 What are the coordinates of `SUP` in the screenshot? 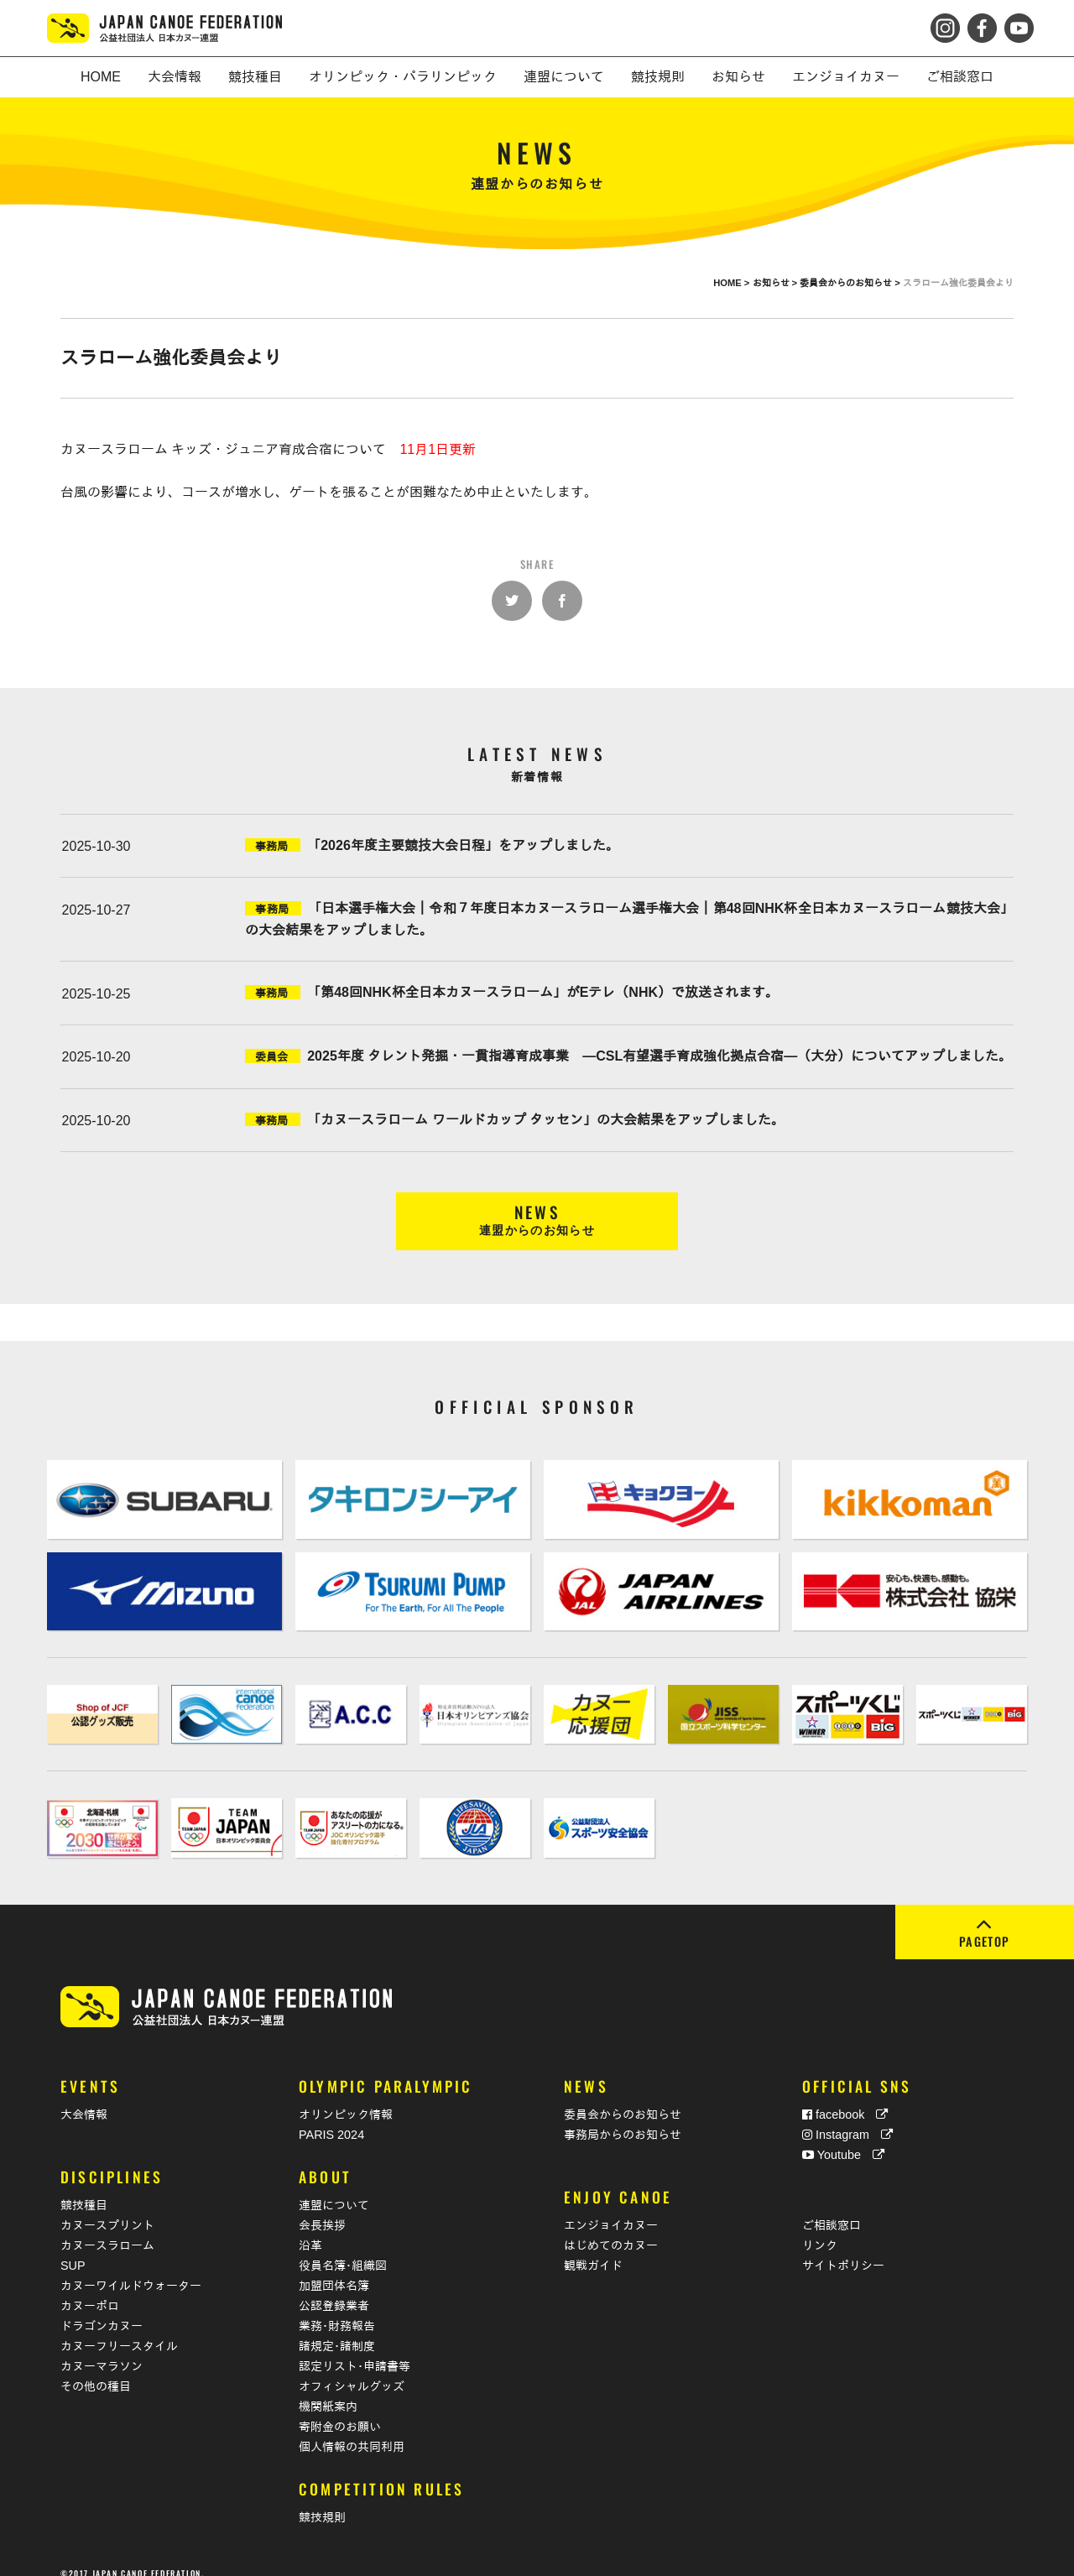 It's located at (73, 2248).